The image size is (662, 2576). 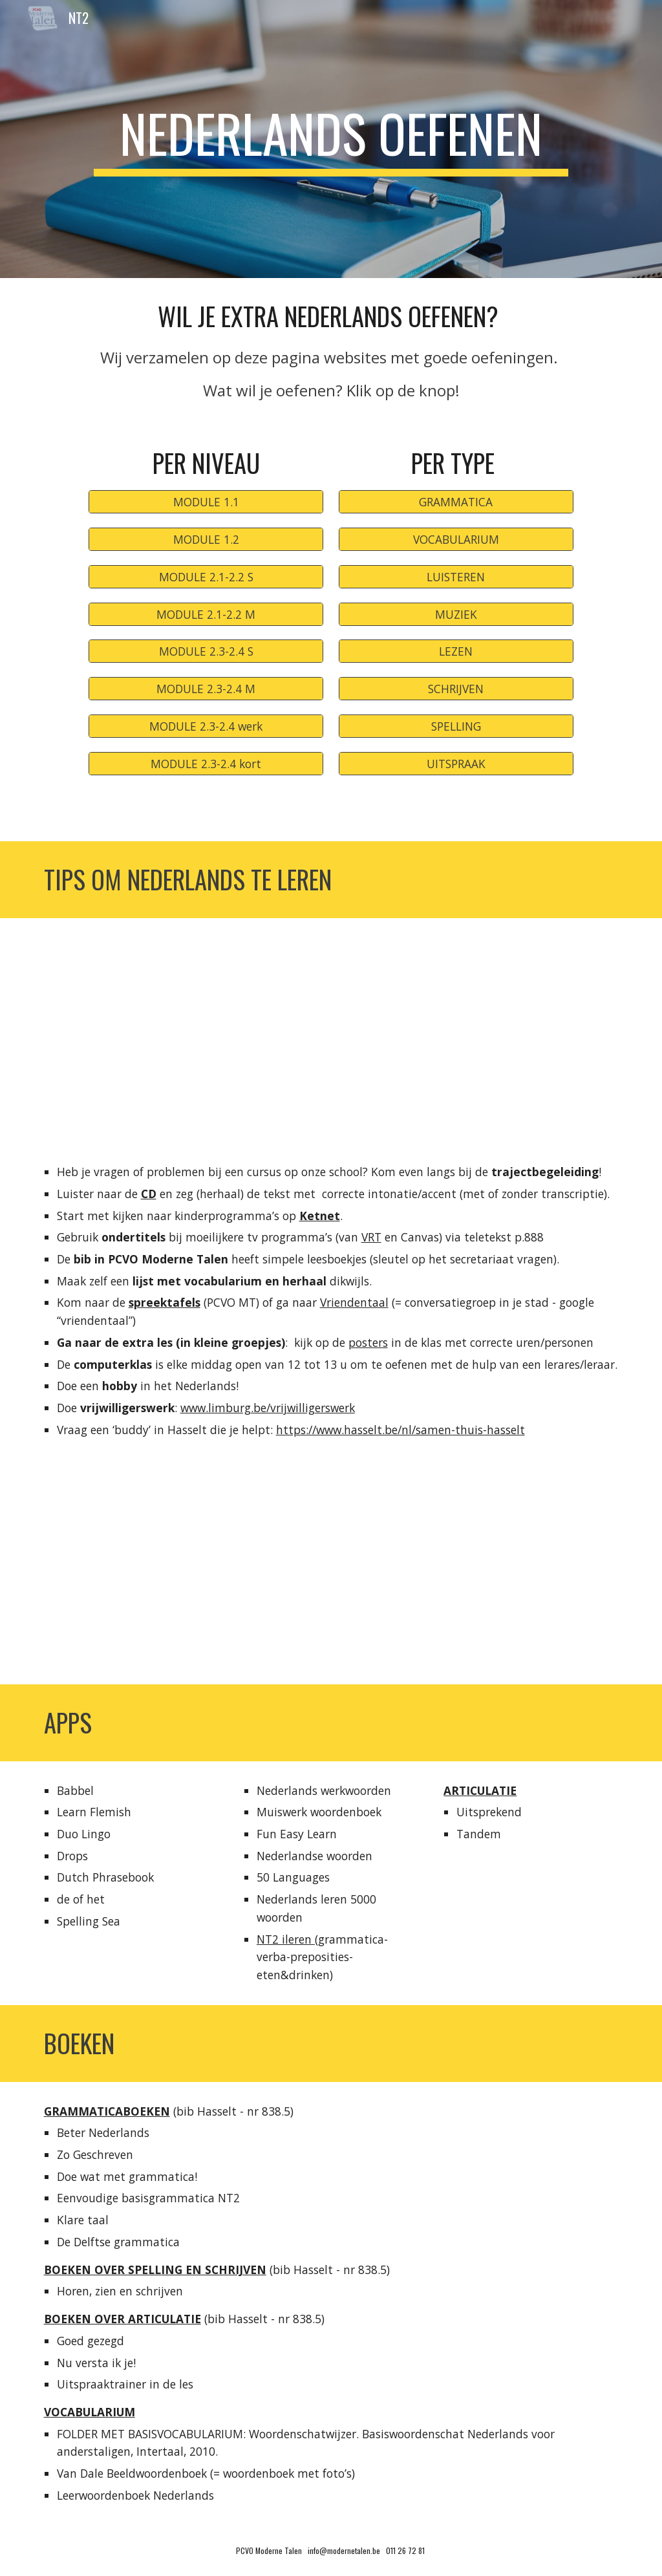 I want to click on [GRAMMATICA], so click(x=456, y=502).